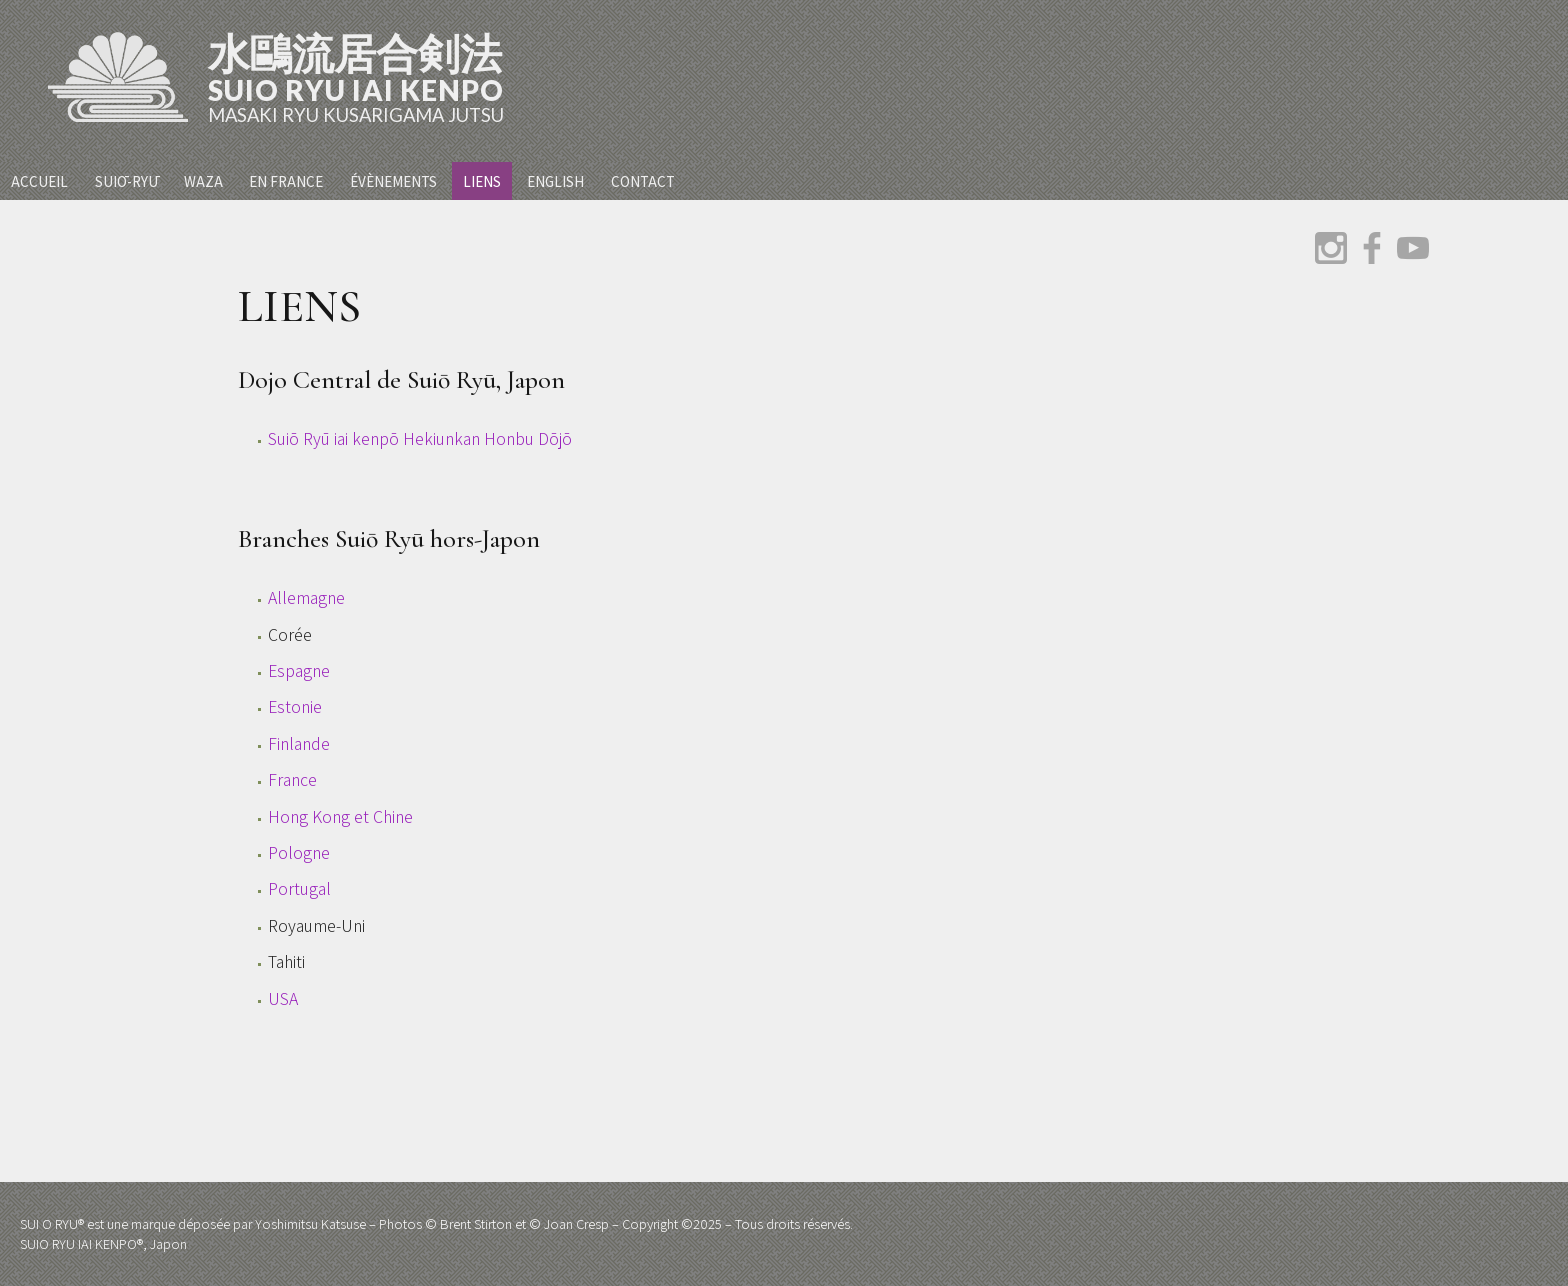 The height and width of the screenshot is (1286, 1568). What do you see at coordinates (292, 779) in the screenshot?
I see `France` at bounding box center [292, 779].